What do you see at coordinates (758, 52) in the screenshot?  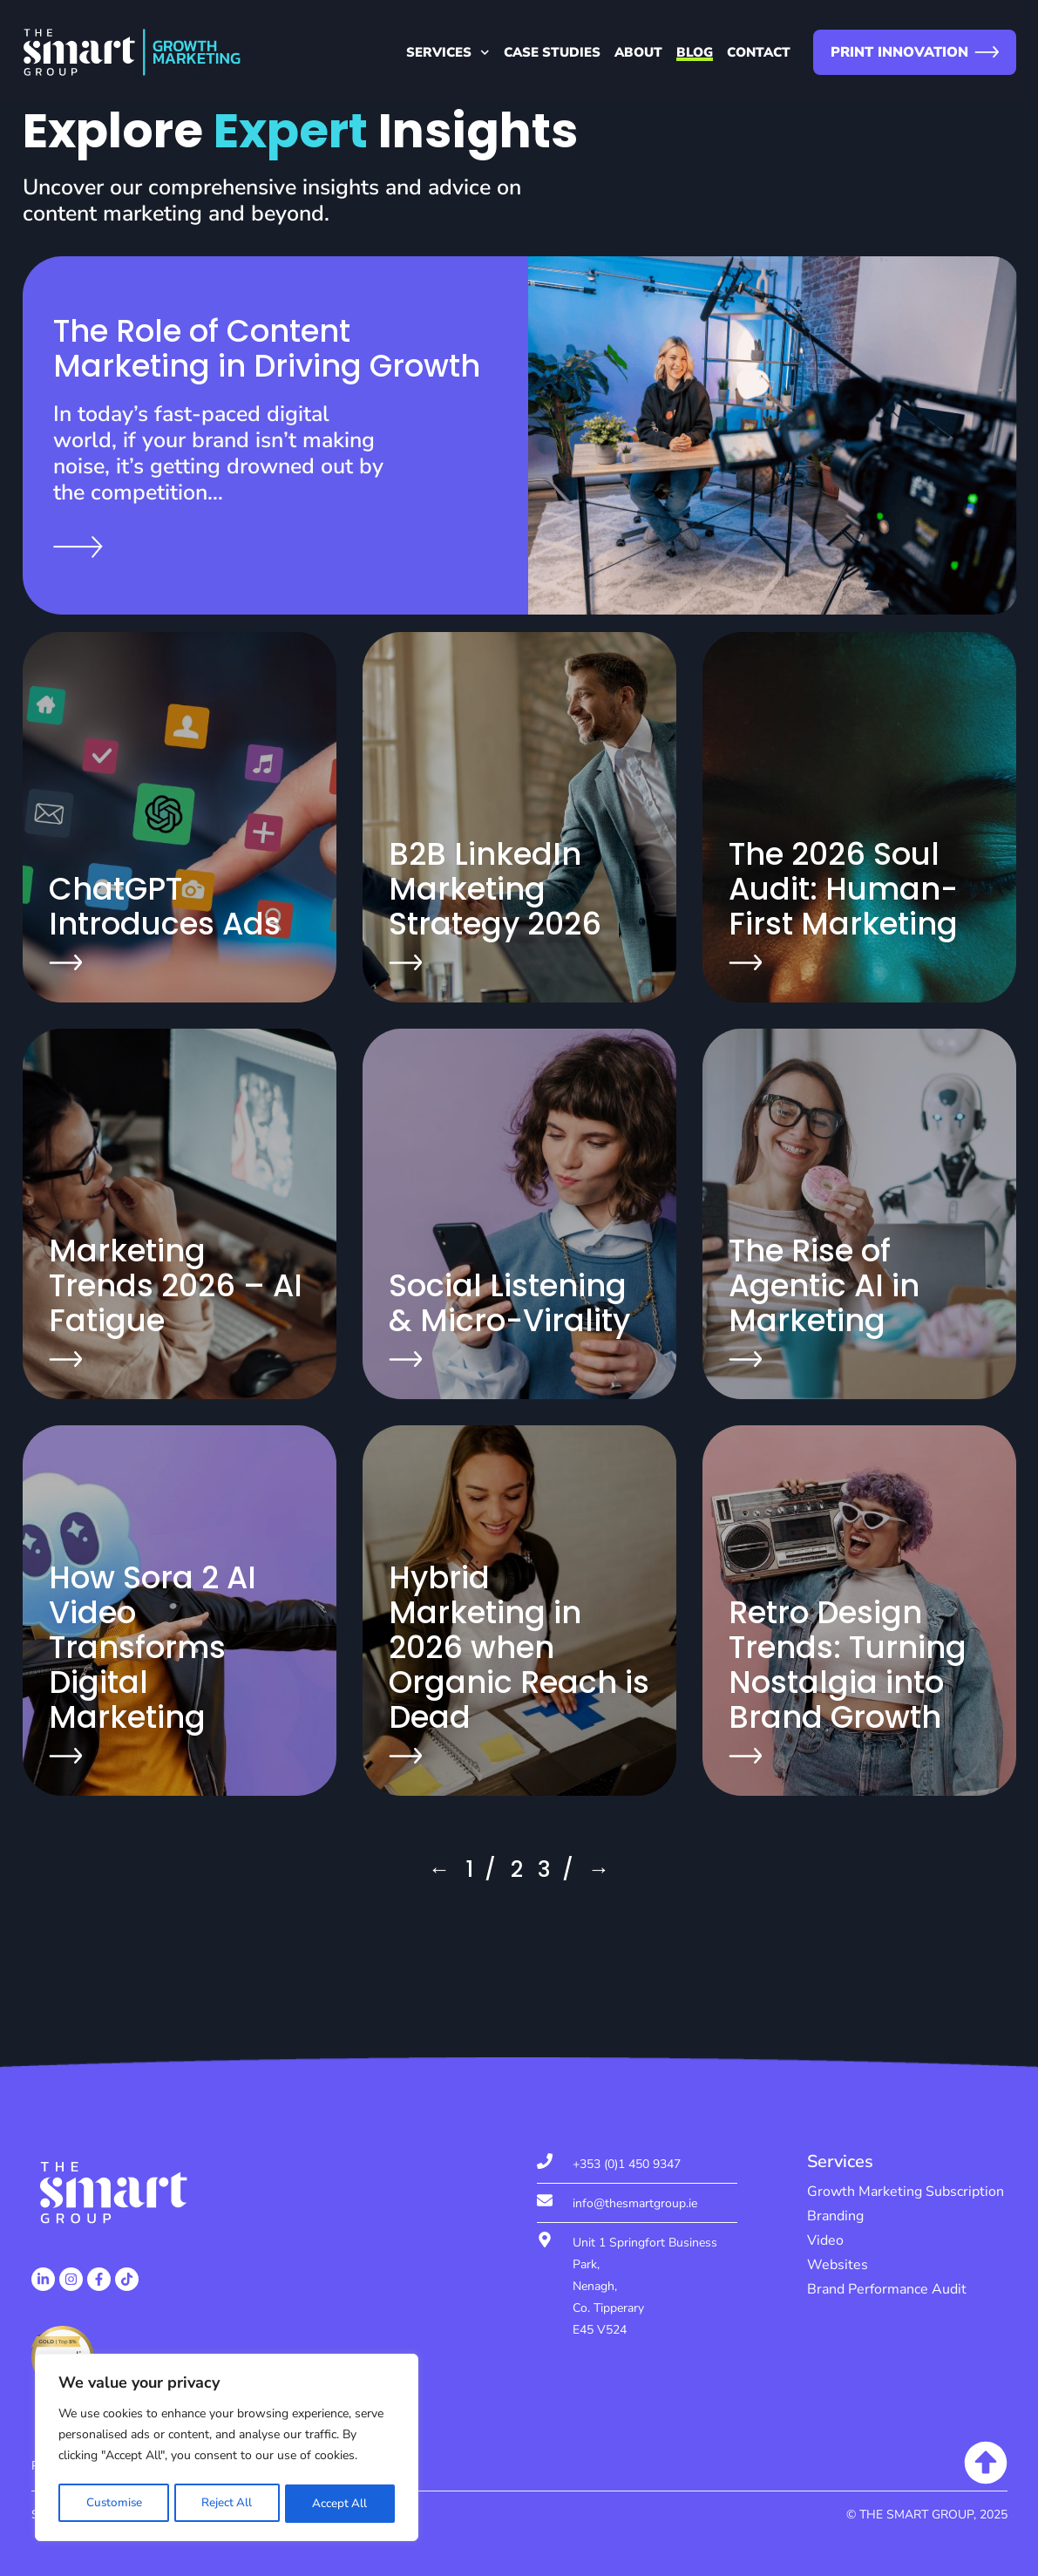 I see `Contact` at bounding box center [758, 52].